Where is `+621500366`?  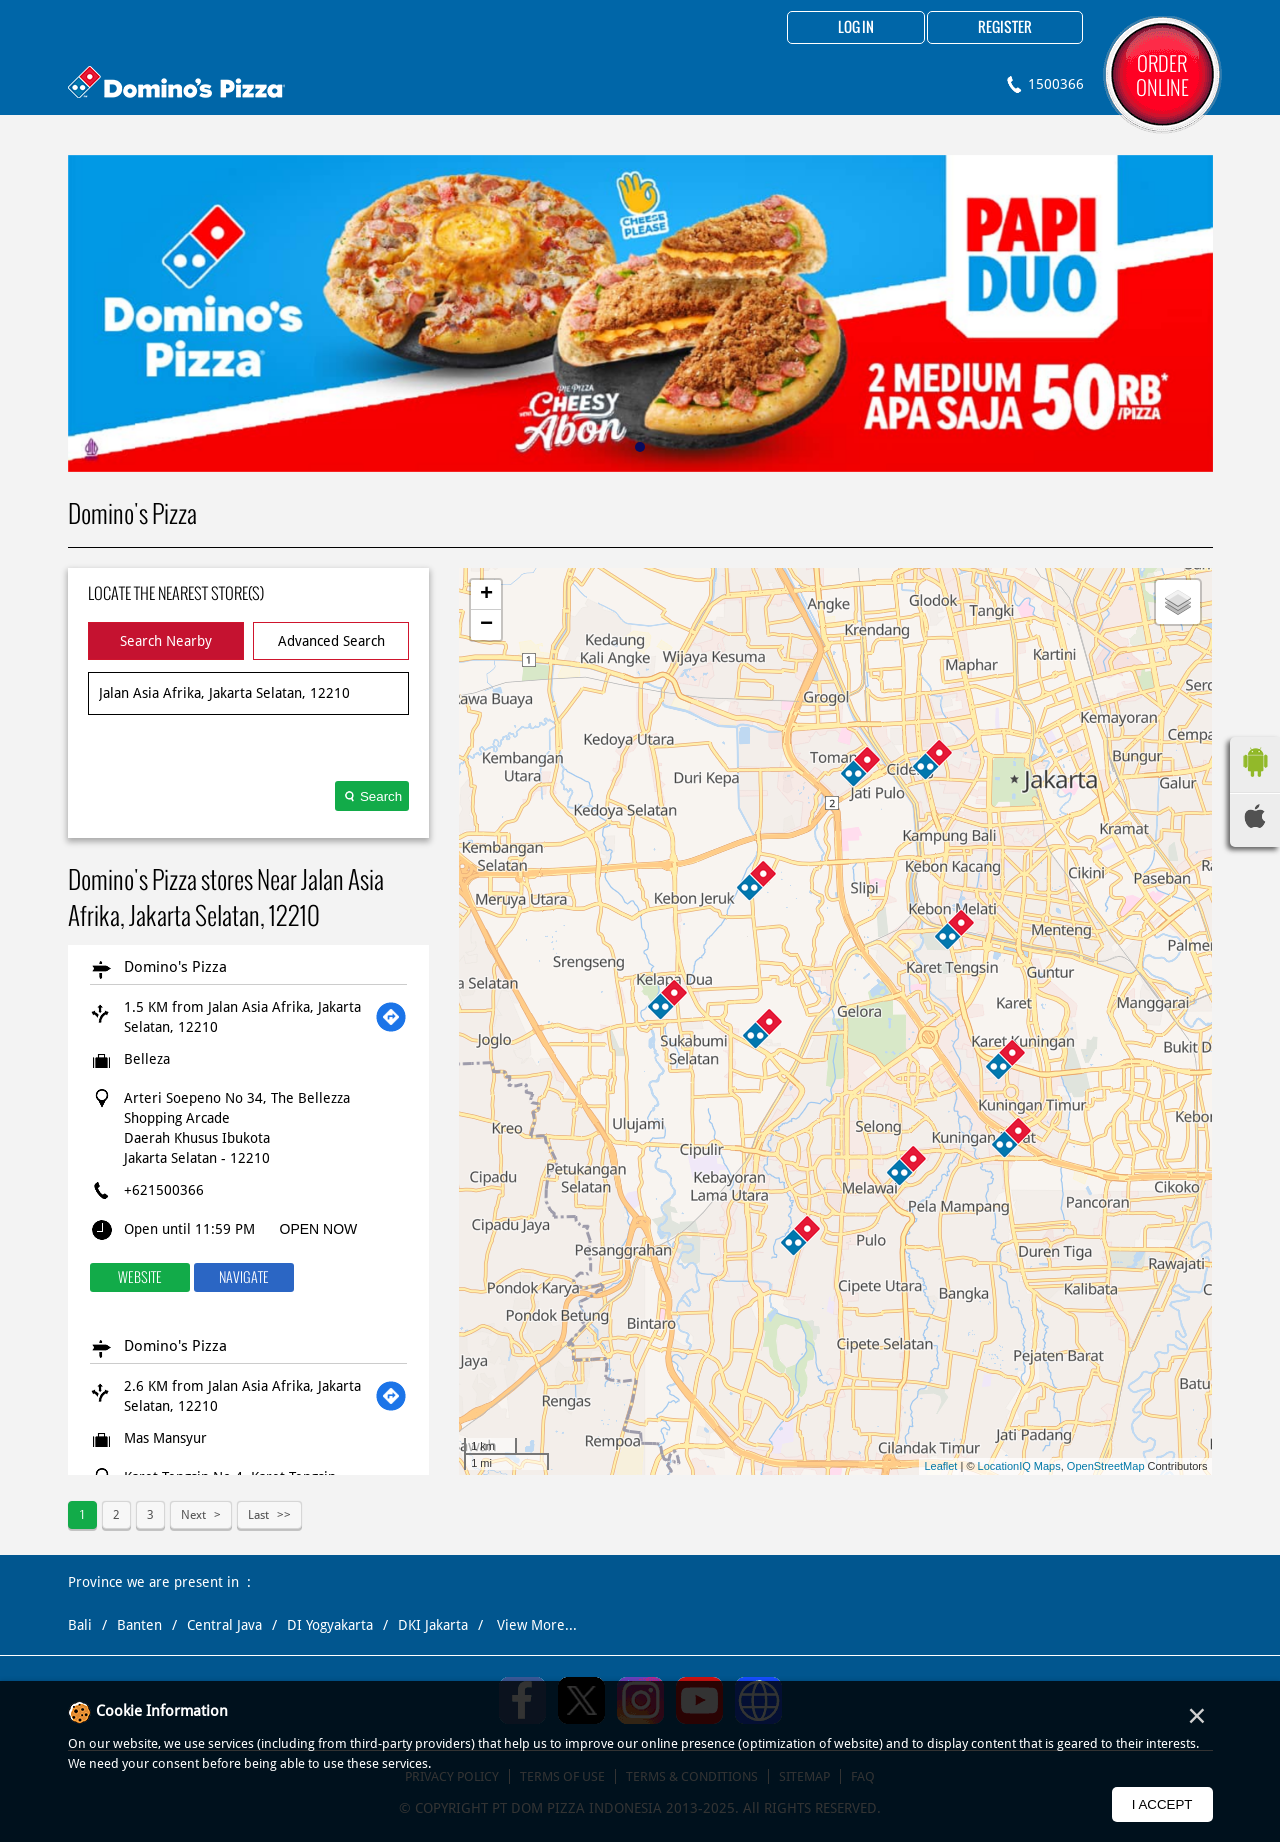 +621500366 is located at coordinates (164, 1190).